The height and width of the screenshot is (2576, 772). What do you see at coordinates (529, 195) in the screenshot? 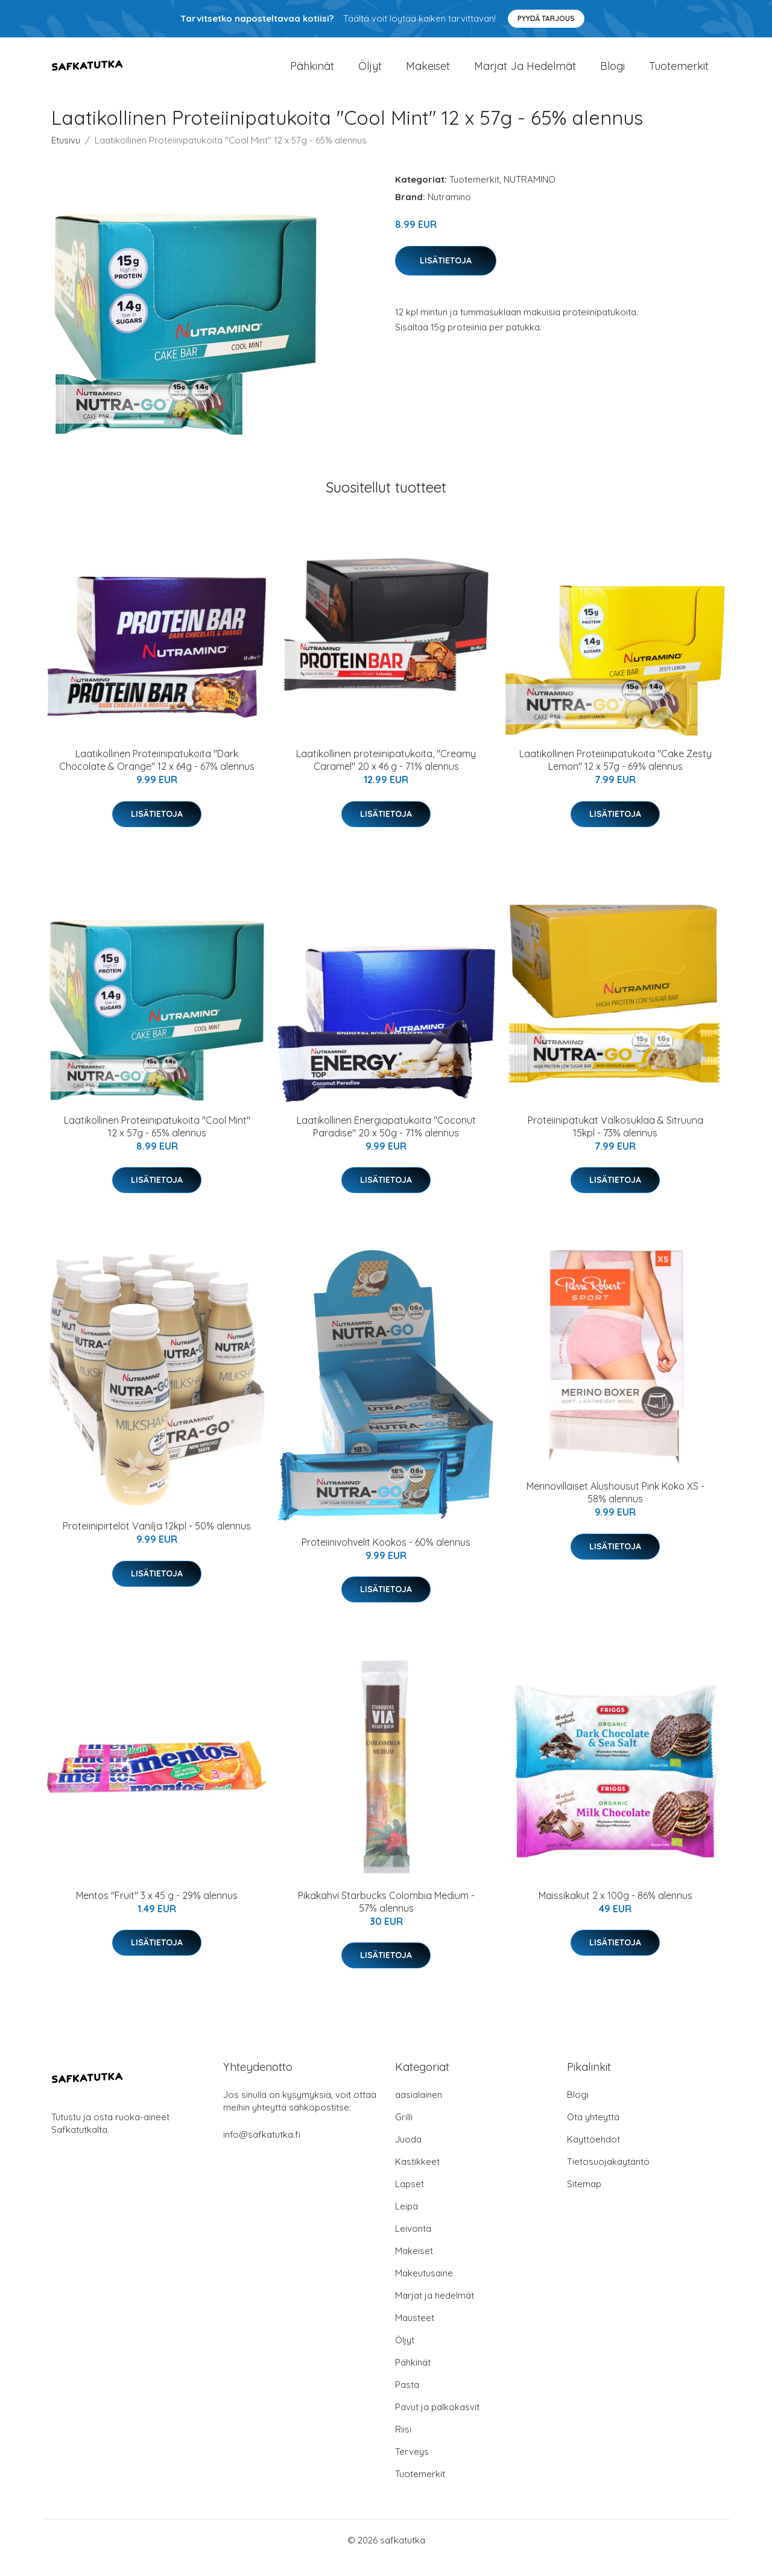
I see `NUTRAMINO` at bounding box center [529, 195].